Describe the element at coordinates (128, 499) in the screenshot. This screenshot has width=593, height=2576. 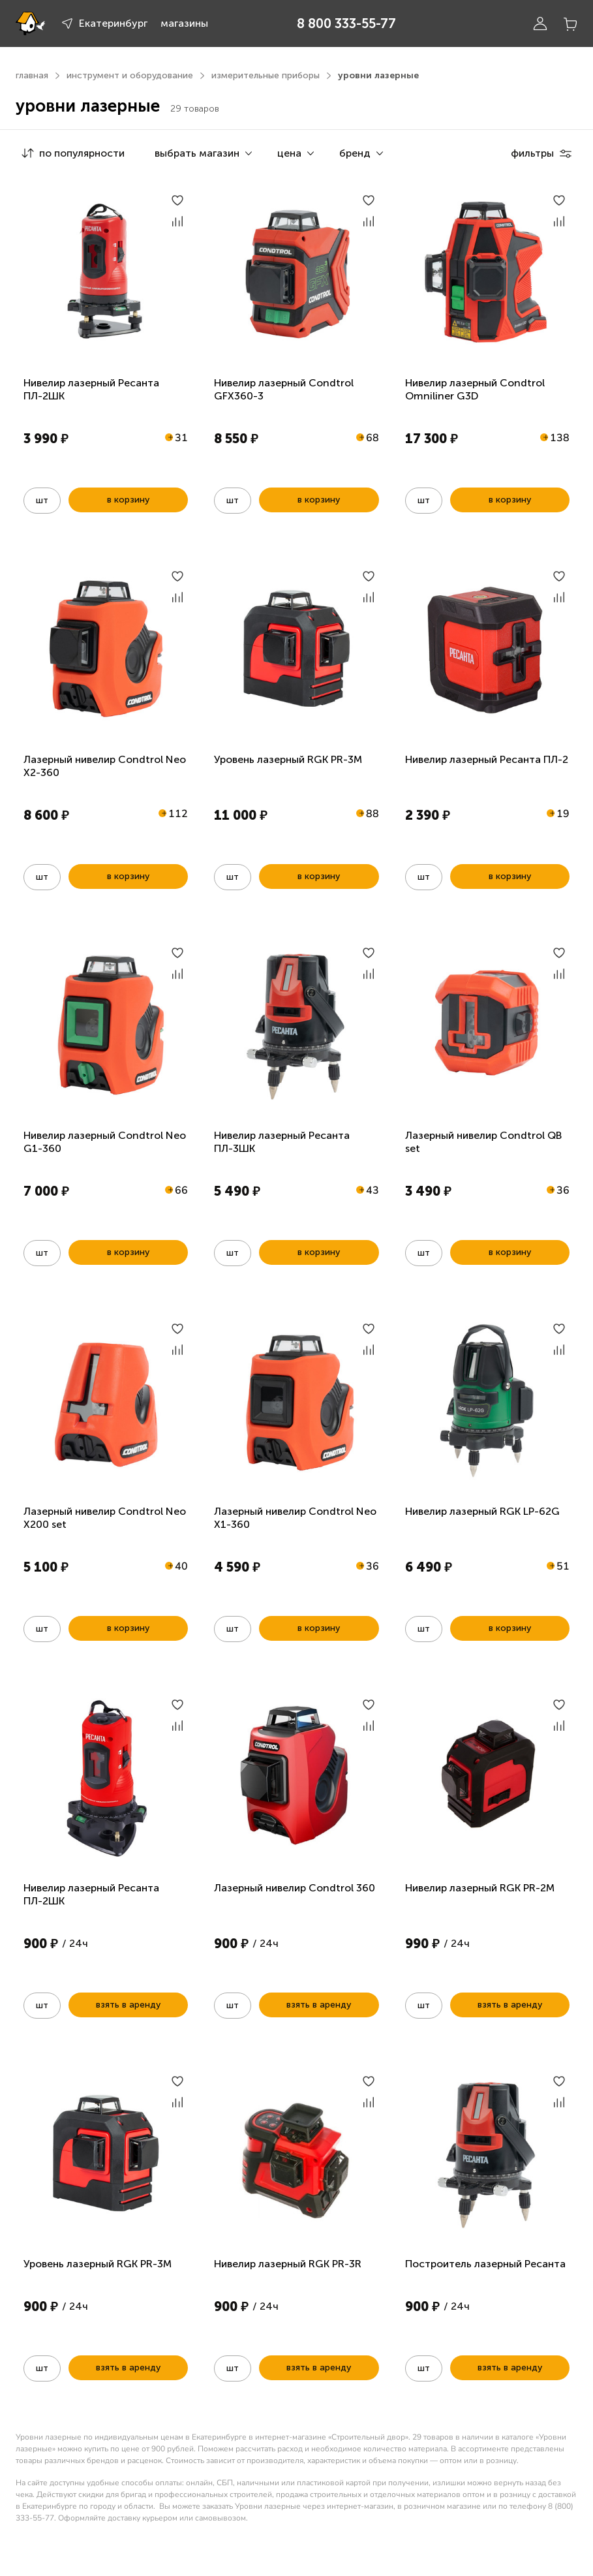
I see `в корзину` at that location.